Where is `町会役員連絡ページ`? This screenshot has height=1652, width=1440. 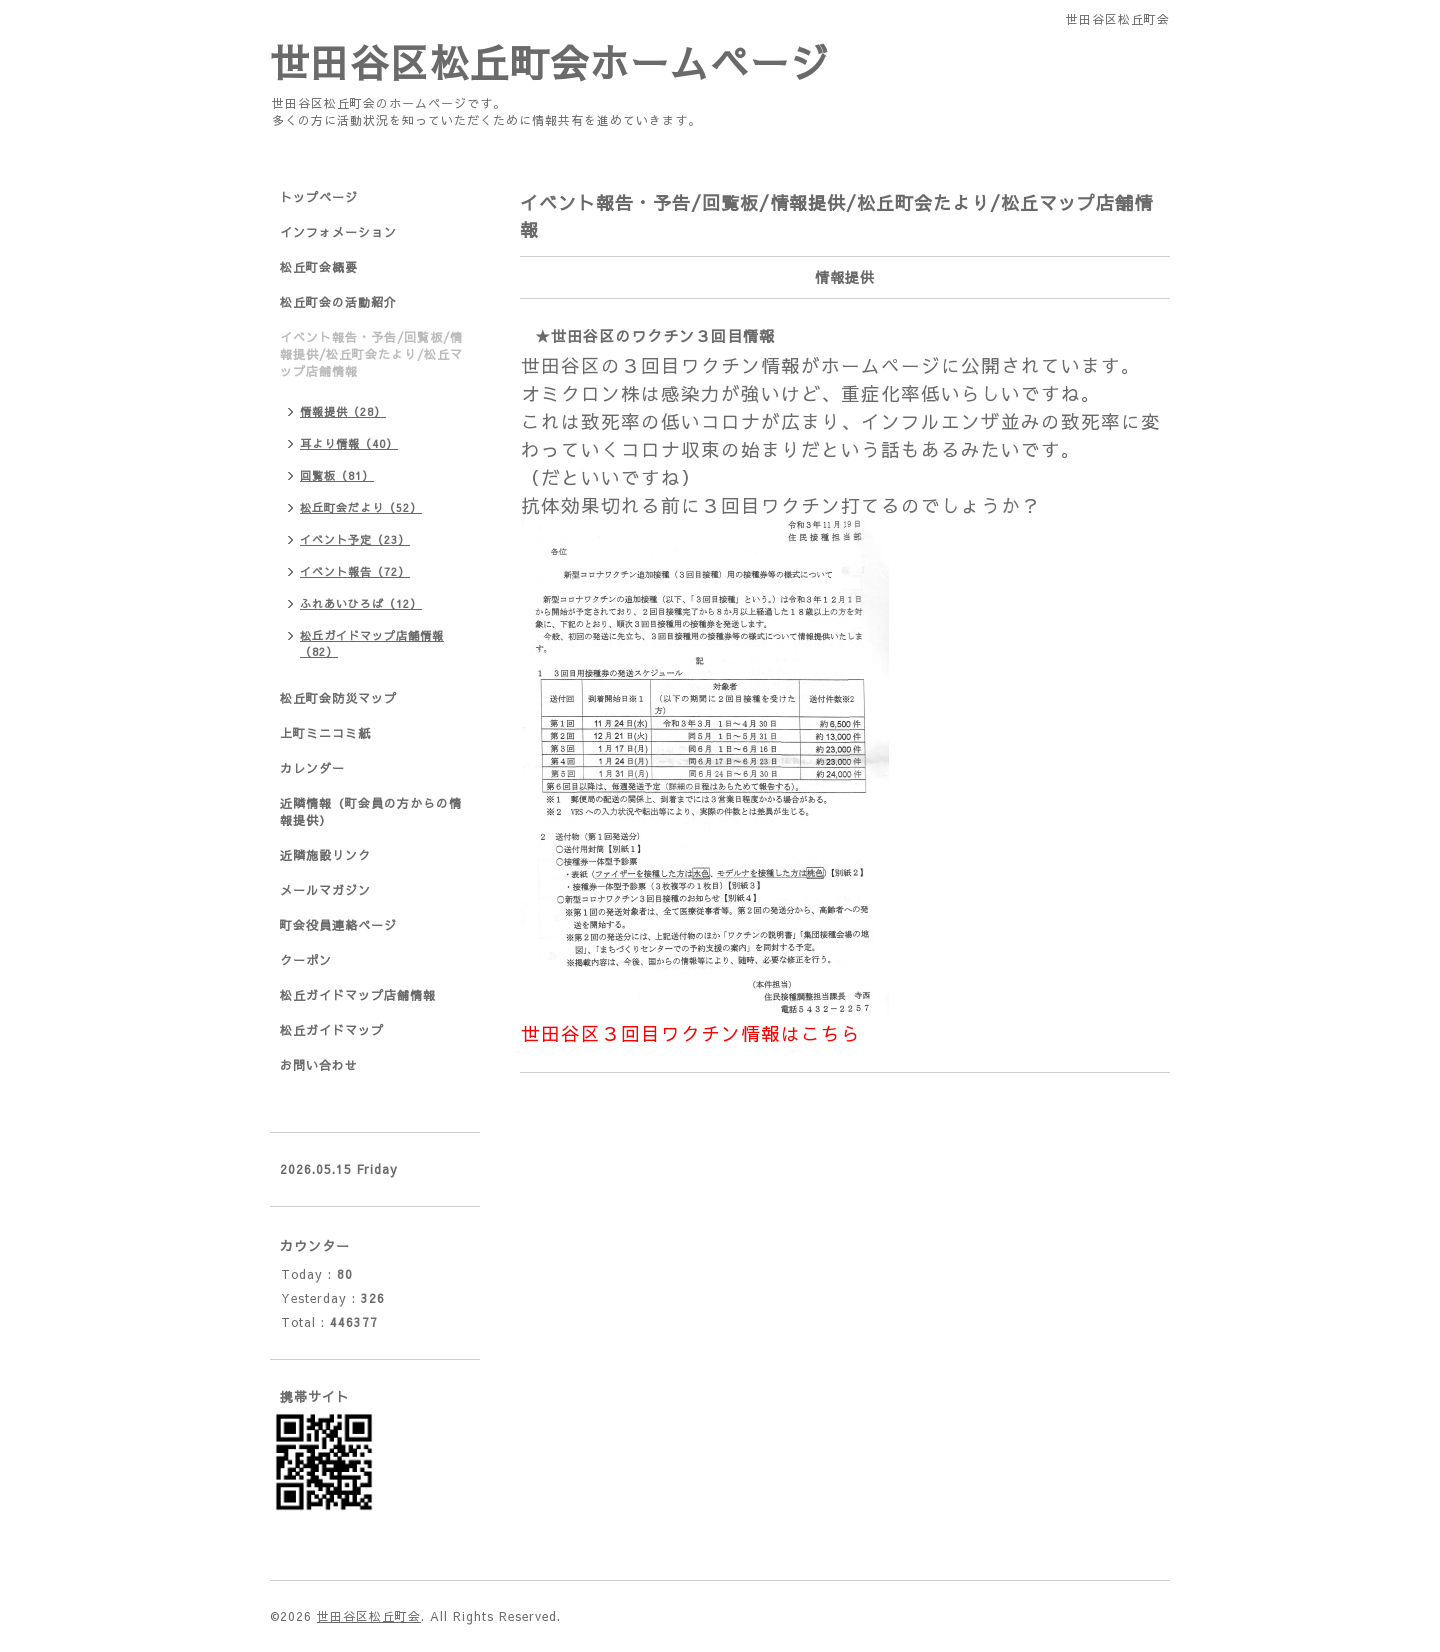 町会役員連絡ページ is located at coordinates (338, 925).